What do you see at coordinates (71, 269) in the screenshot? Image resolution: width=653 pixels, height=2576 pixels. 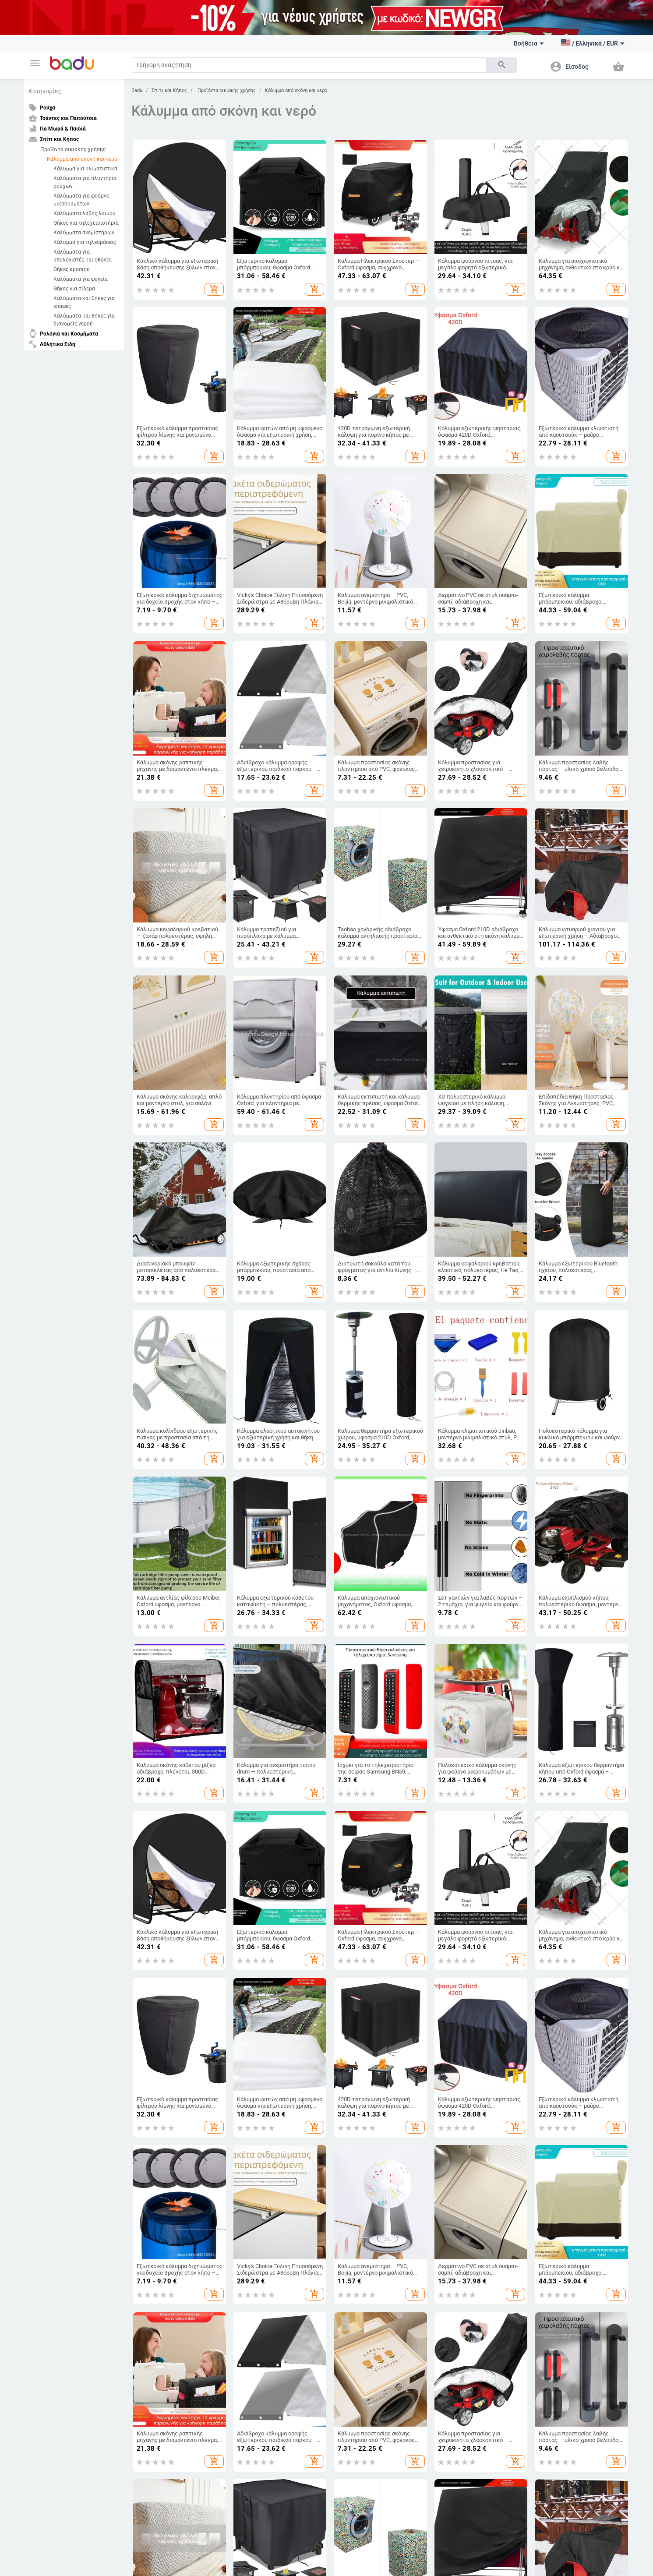 I see `Θήκες κρασιού` at bounding box center [71, 269].